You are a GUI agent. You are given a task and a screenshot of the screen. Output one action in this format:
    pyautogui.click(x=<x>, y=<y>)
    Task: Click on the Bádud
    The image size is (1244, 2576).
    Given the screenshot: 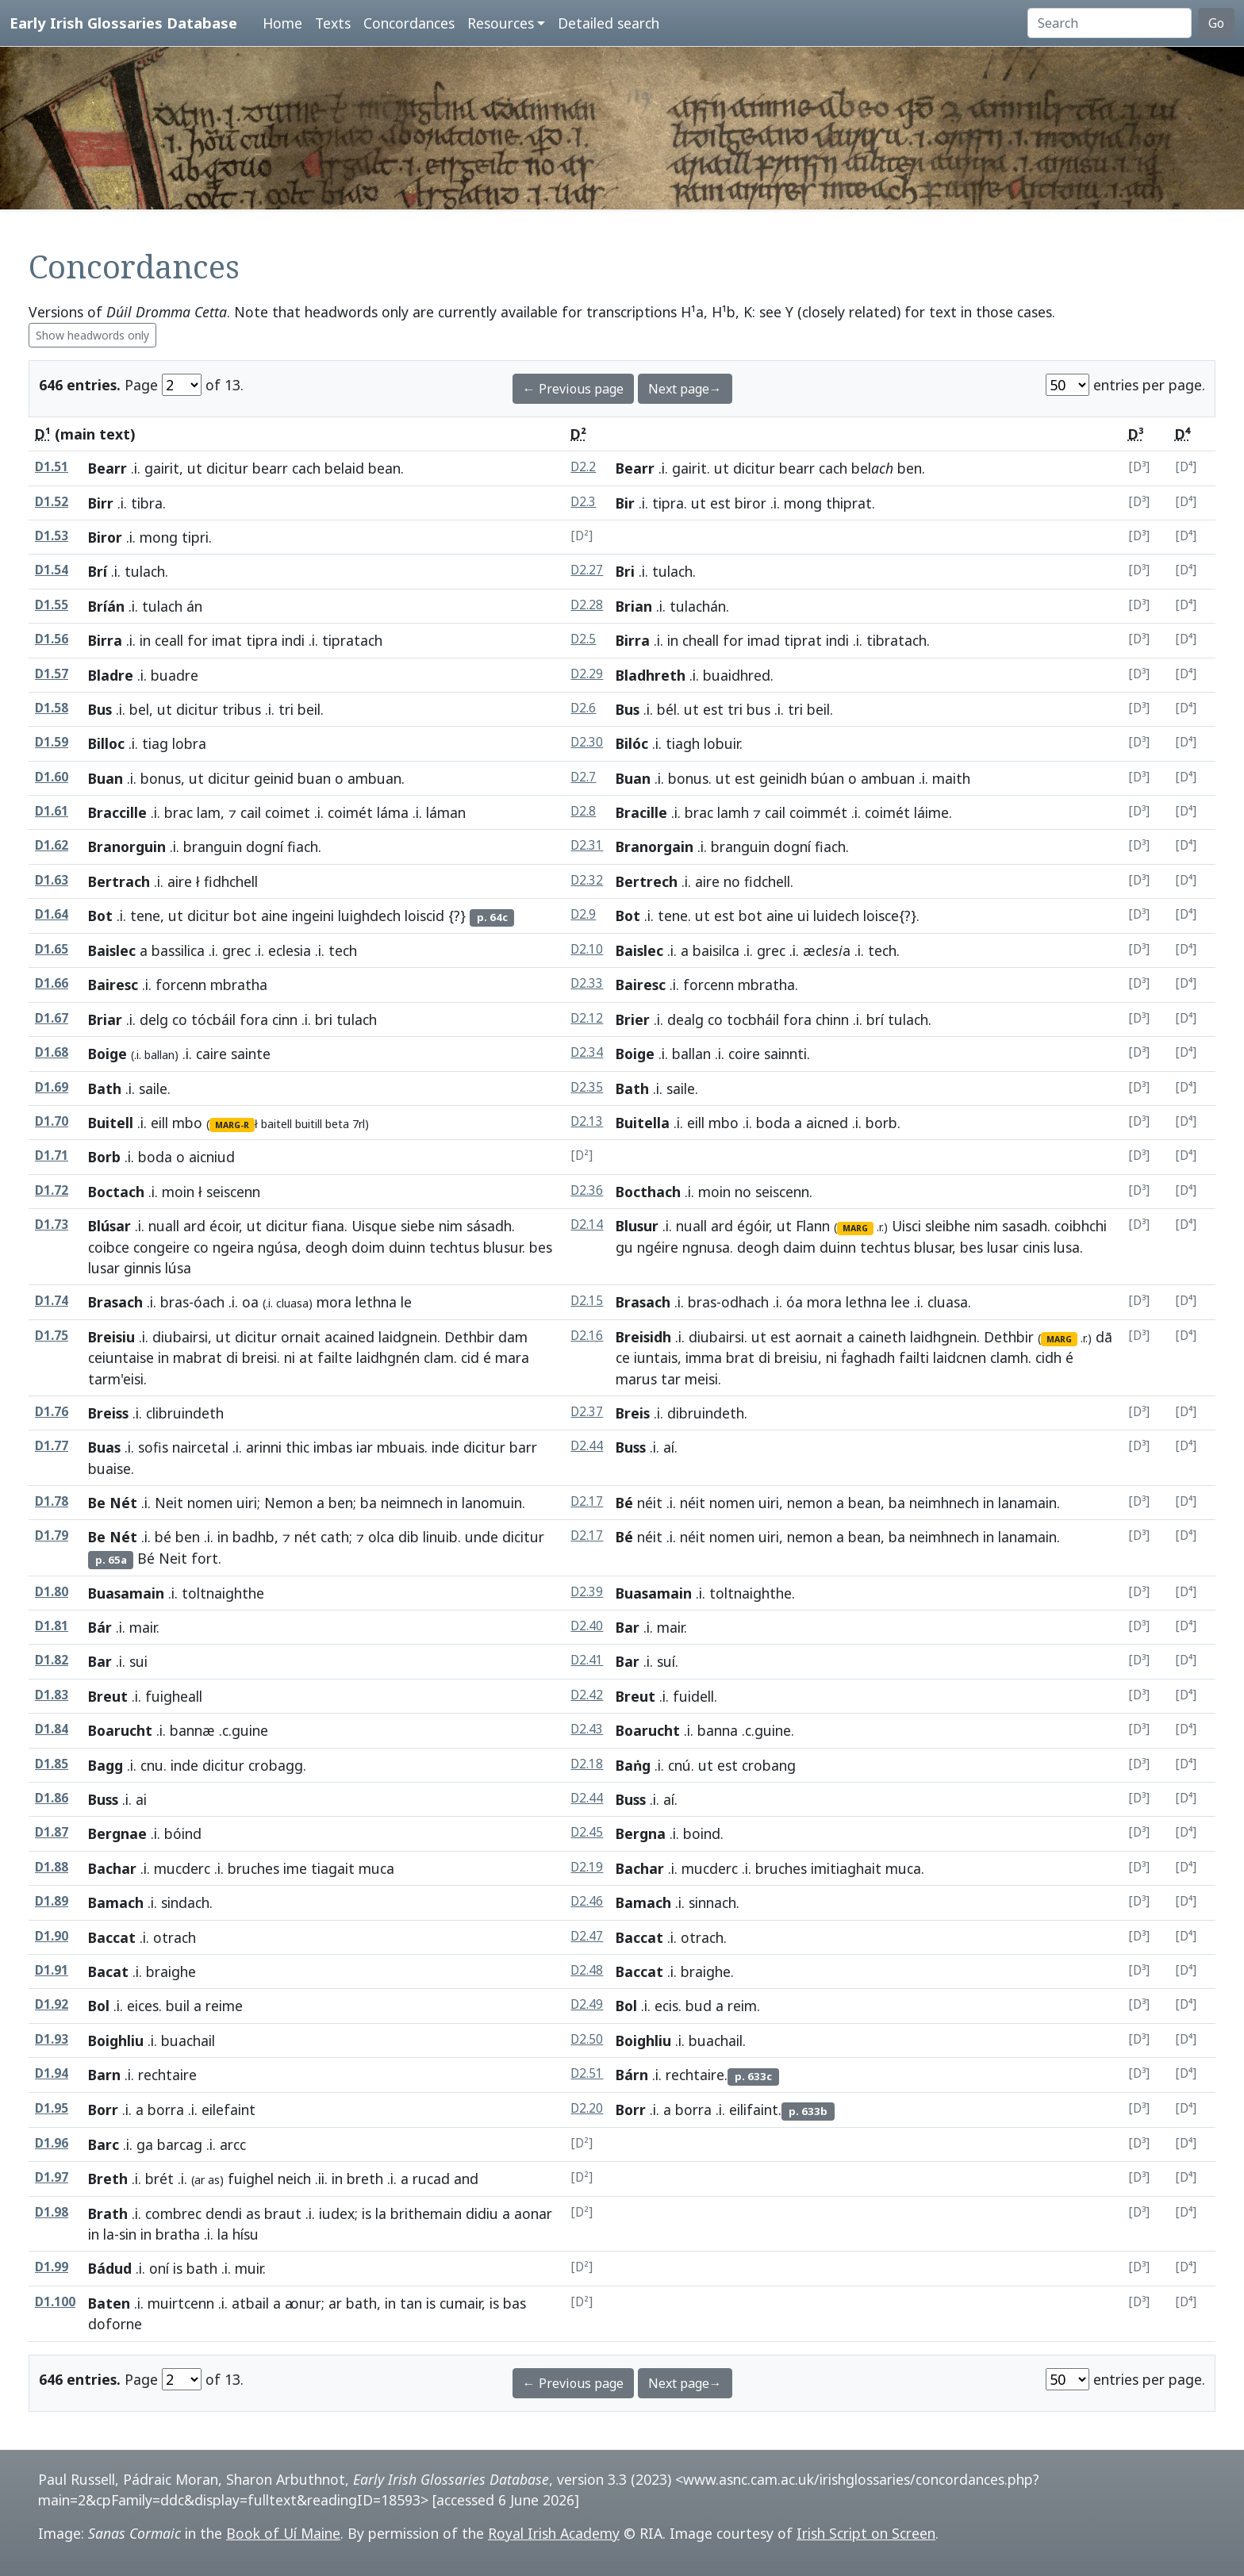 What is the action you would take?
    pyautogui.click(x=110, y=2268)
    